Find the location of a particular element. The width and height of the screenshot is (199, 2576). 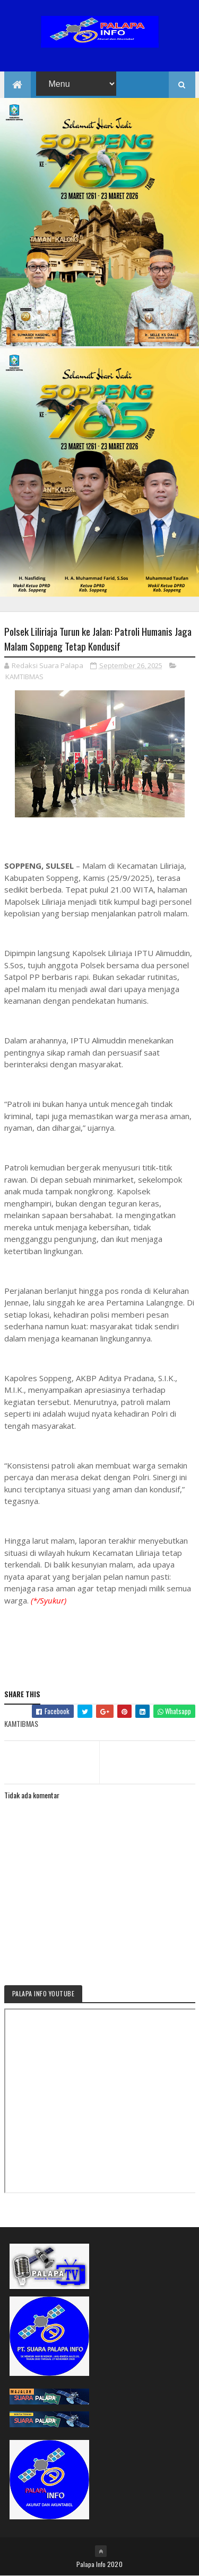

KAMTIBMAS is located at coordinates (24, 676).